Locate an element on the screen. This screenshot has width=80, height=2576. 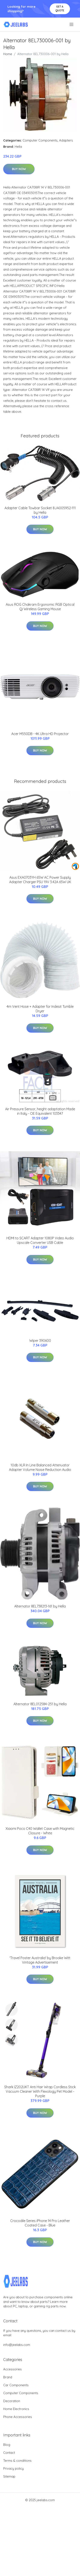
Buy Now is located at coordinates (19, 169).